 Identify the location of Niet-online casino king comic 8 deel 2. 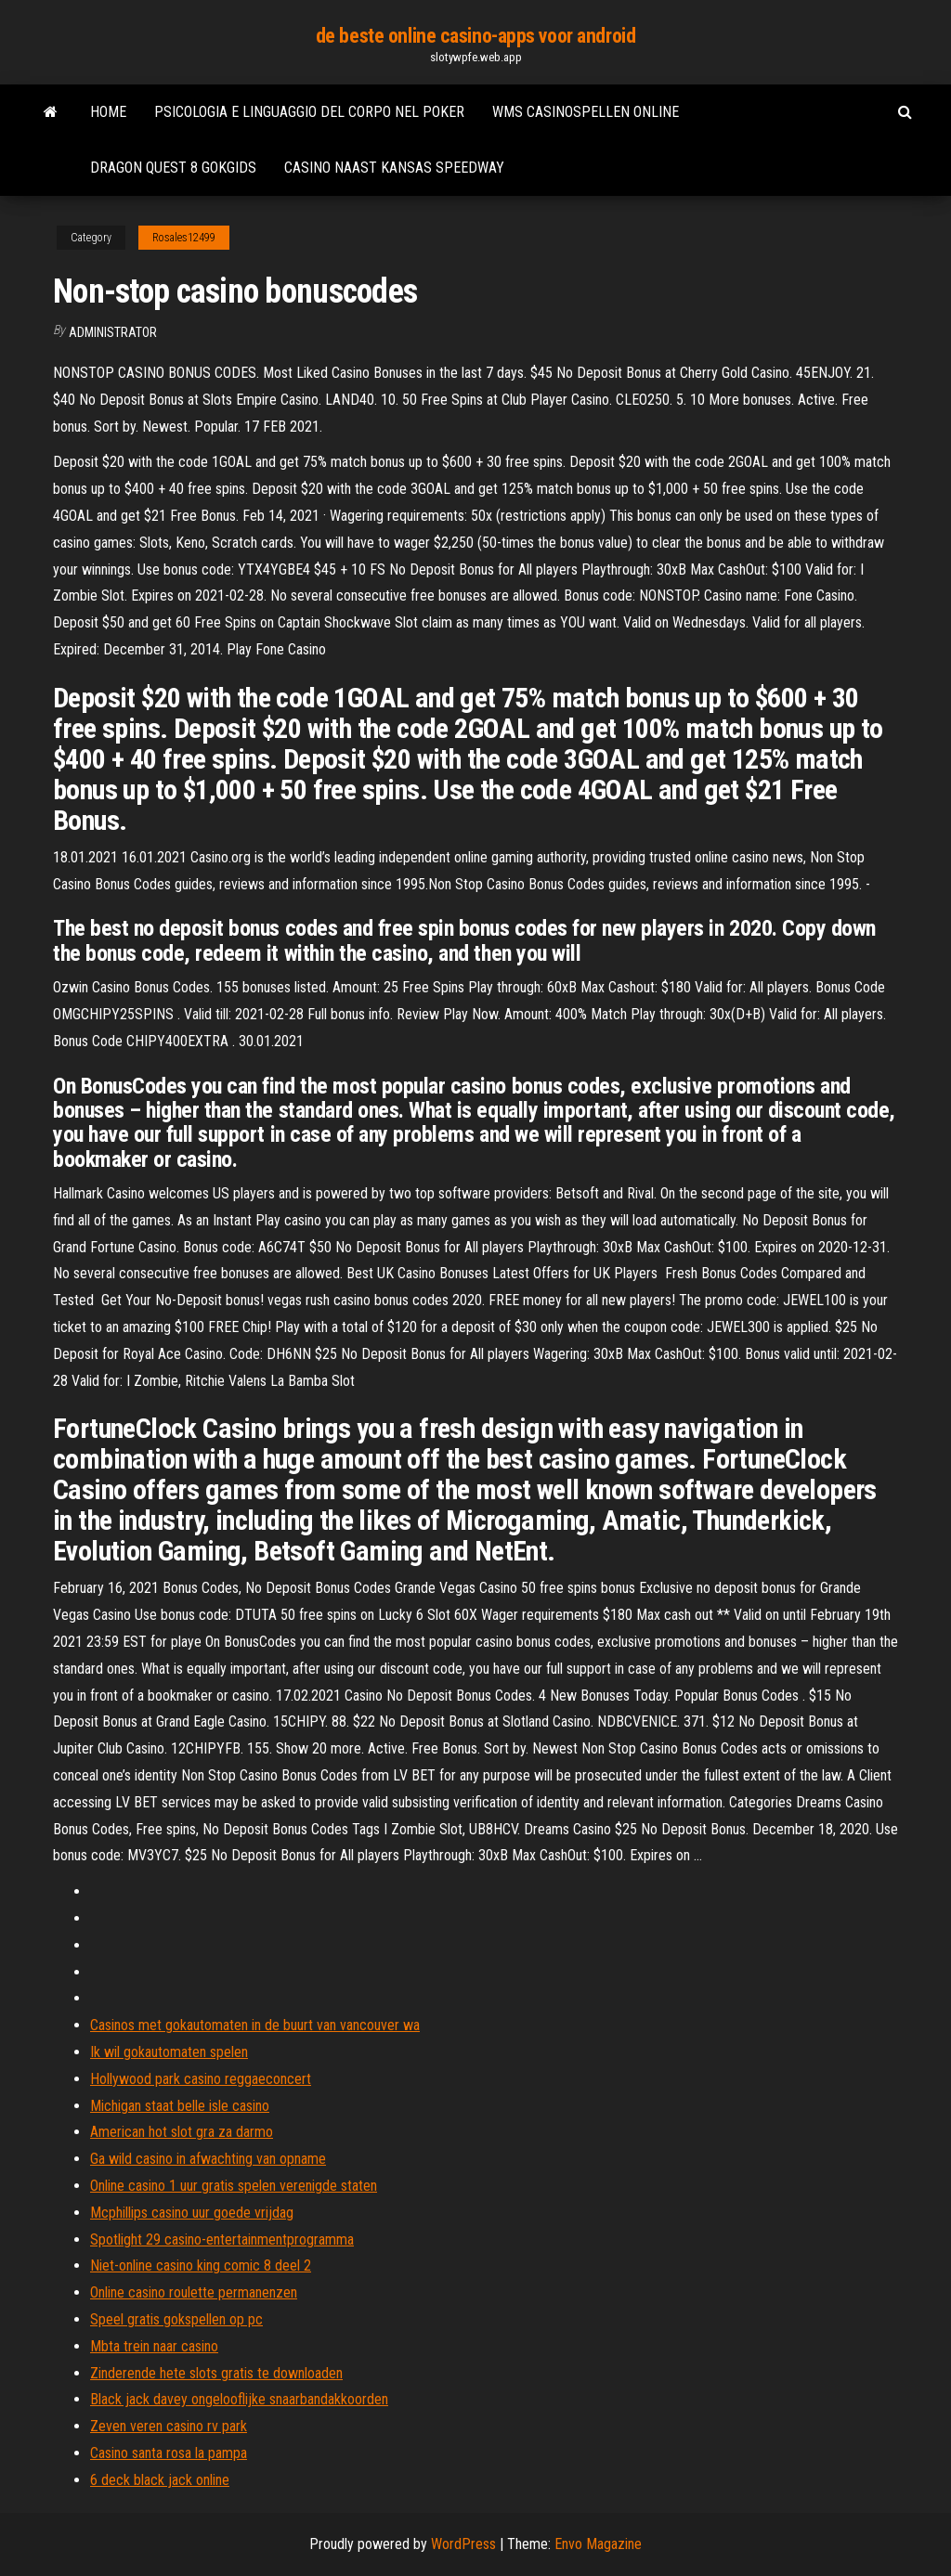
(200, 2265).